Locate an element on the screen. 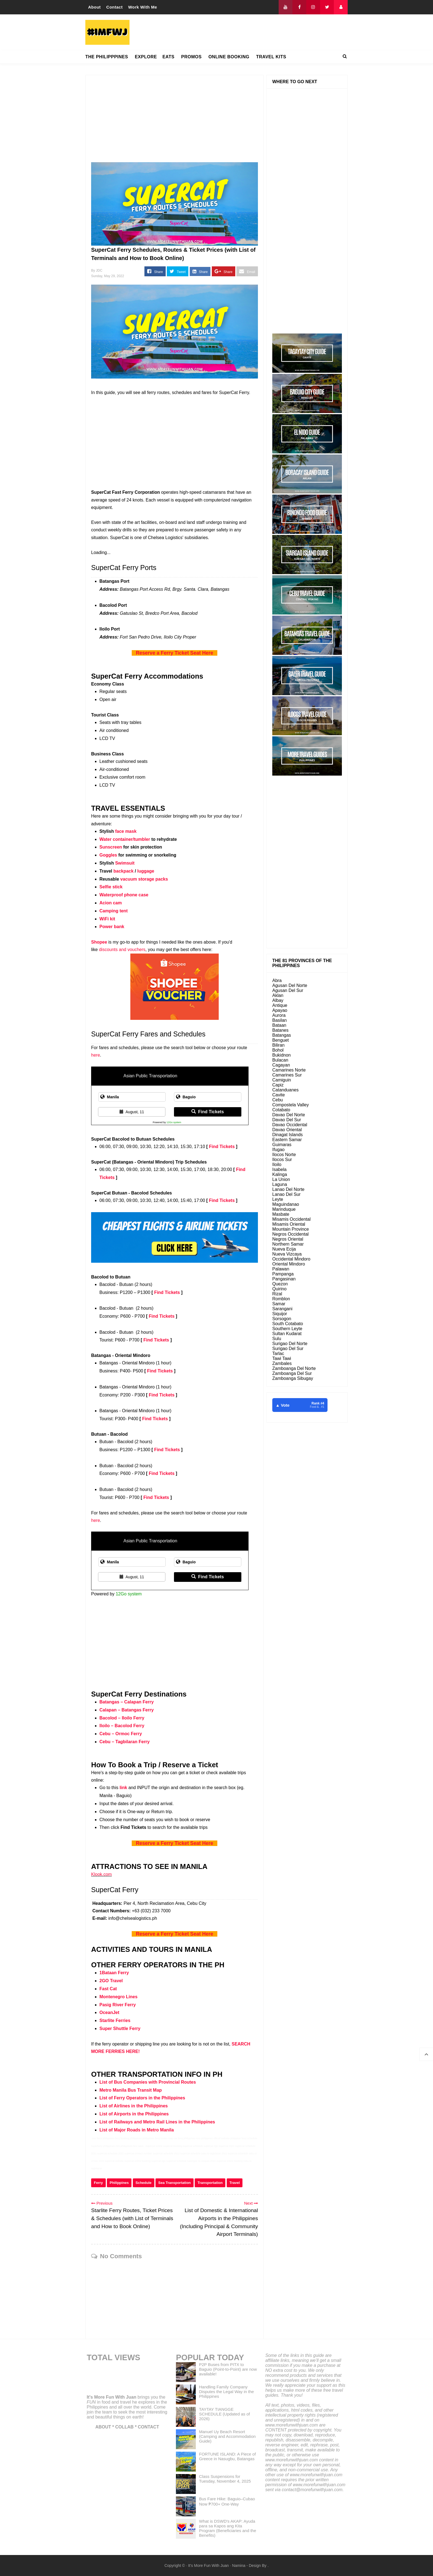 The height and width of the screenshot is (2576, 433). Lanao Del Norte is located at coordinates (288, 1189).